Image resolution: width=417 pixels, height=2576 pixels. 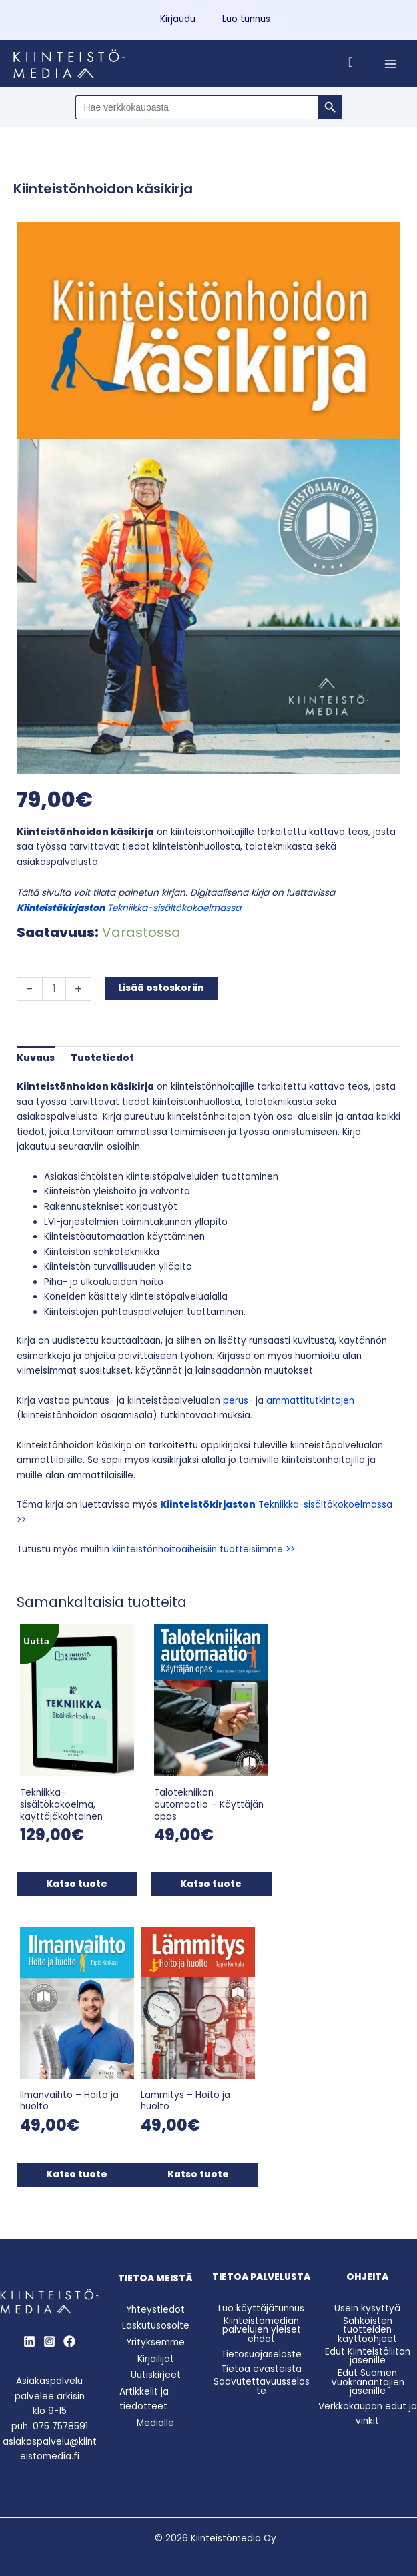 What do you see at coordinates (367, 2376) in the screenshot?
I see `Edut Suomen Vuokranantajien jäsenille` at bounding box center [367, 2376].